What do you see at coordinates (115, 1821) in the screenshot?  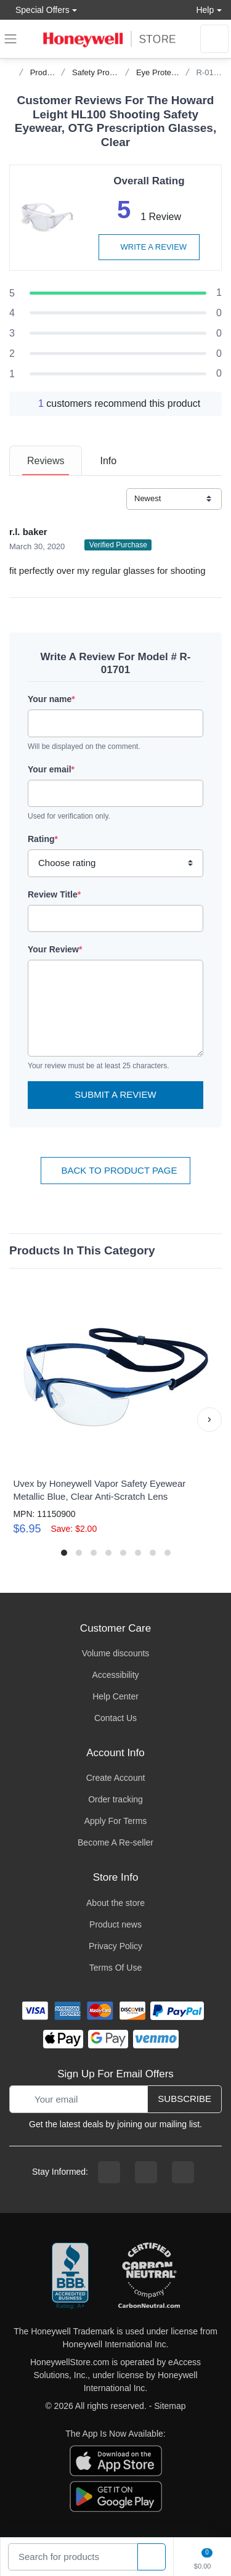 I see `Apply For Terms` at bounding box center [115, 1821].